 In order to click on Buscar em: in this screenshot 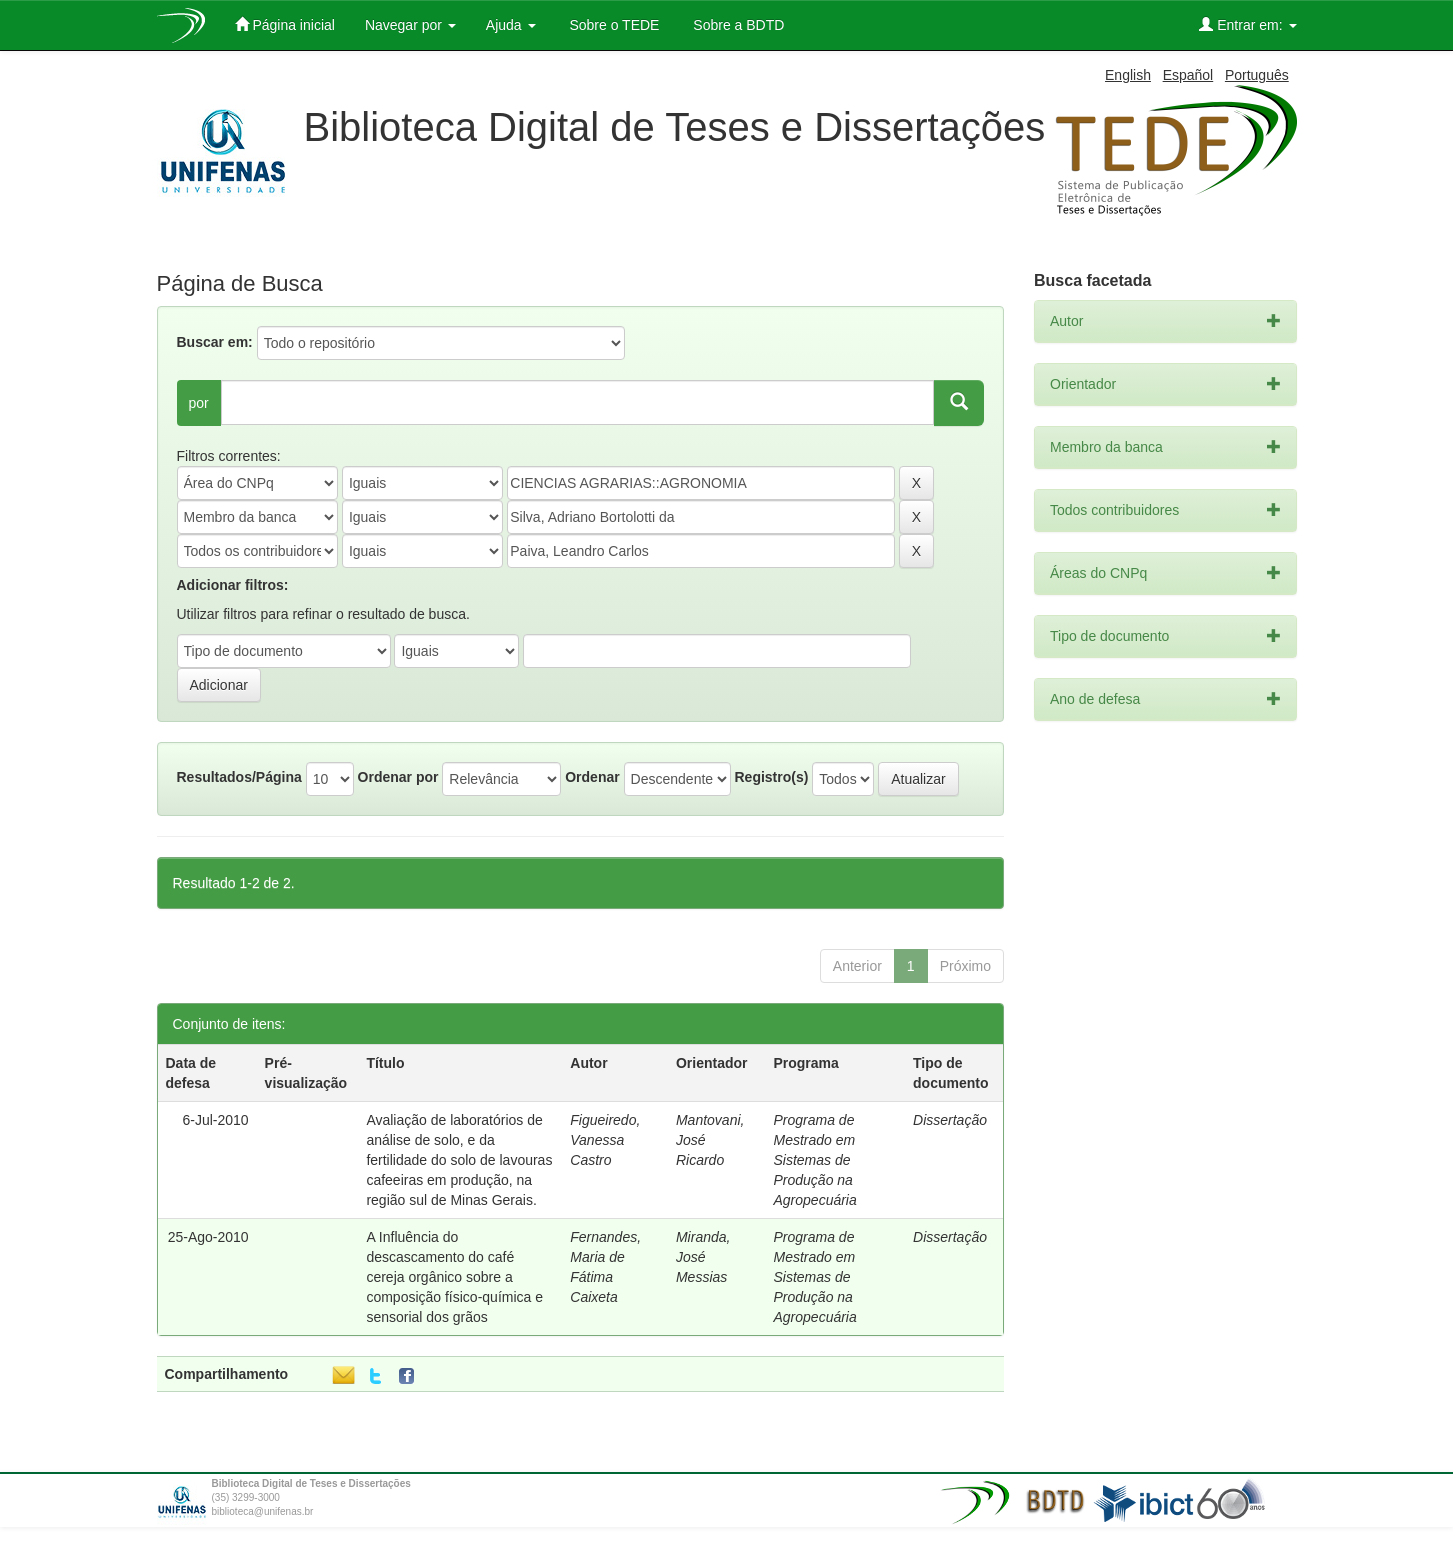, I will do `click(215, 342)`.